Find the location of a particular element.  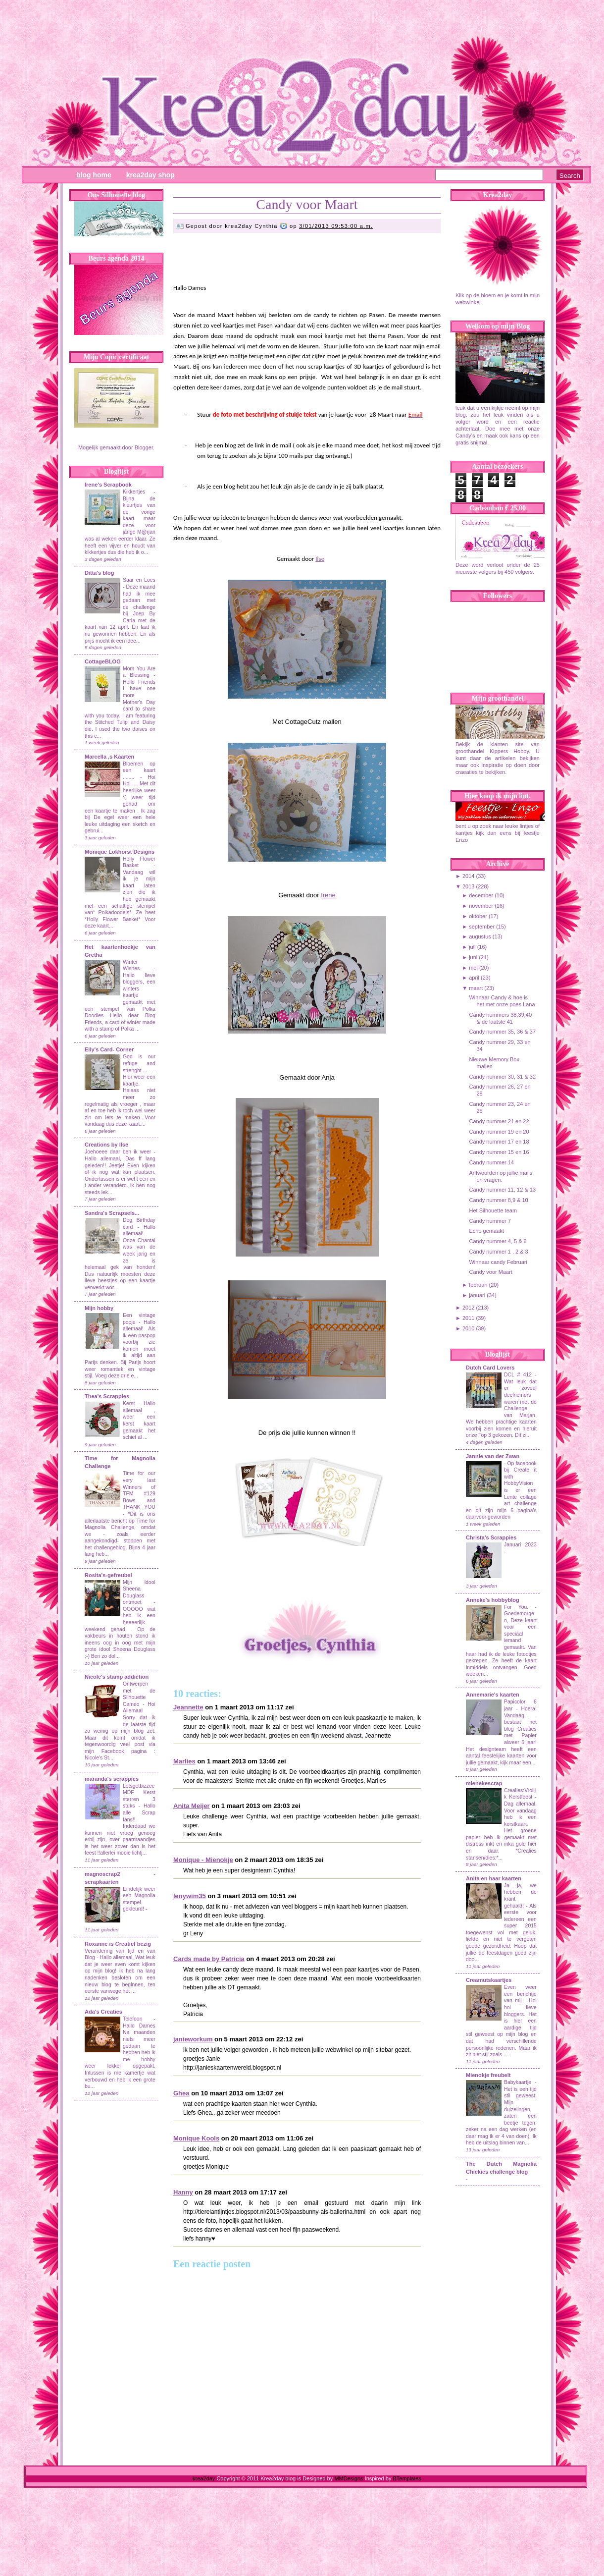

Candy voor Maart is located at coordinates (306, 204).